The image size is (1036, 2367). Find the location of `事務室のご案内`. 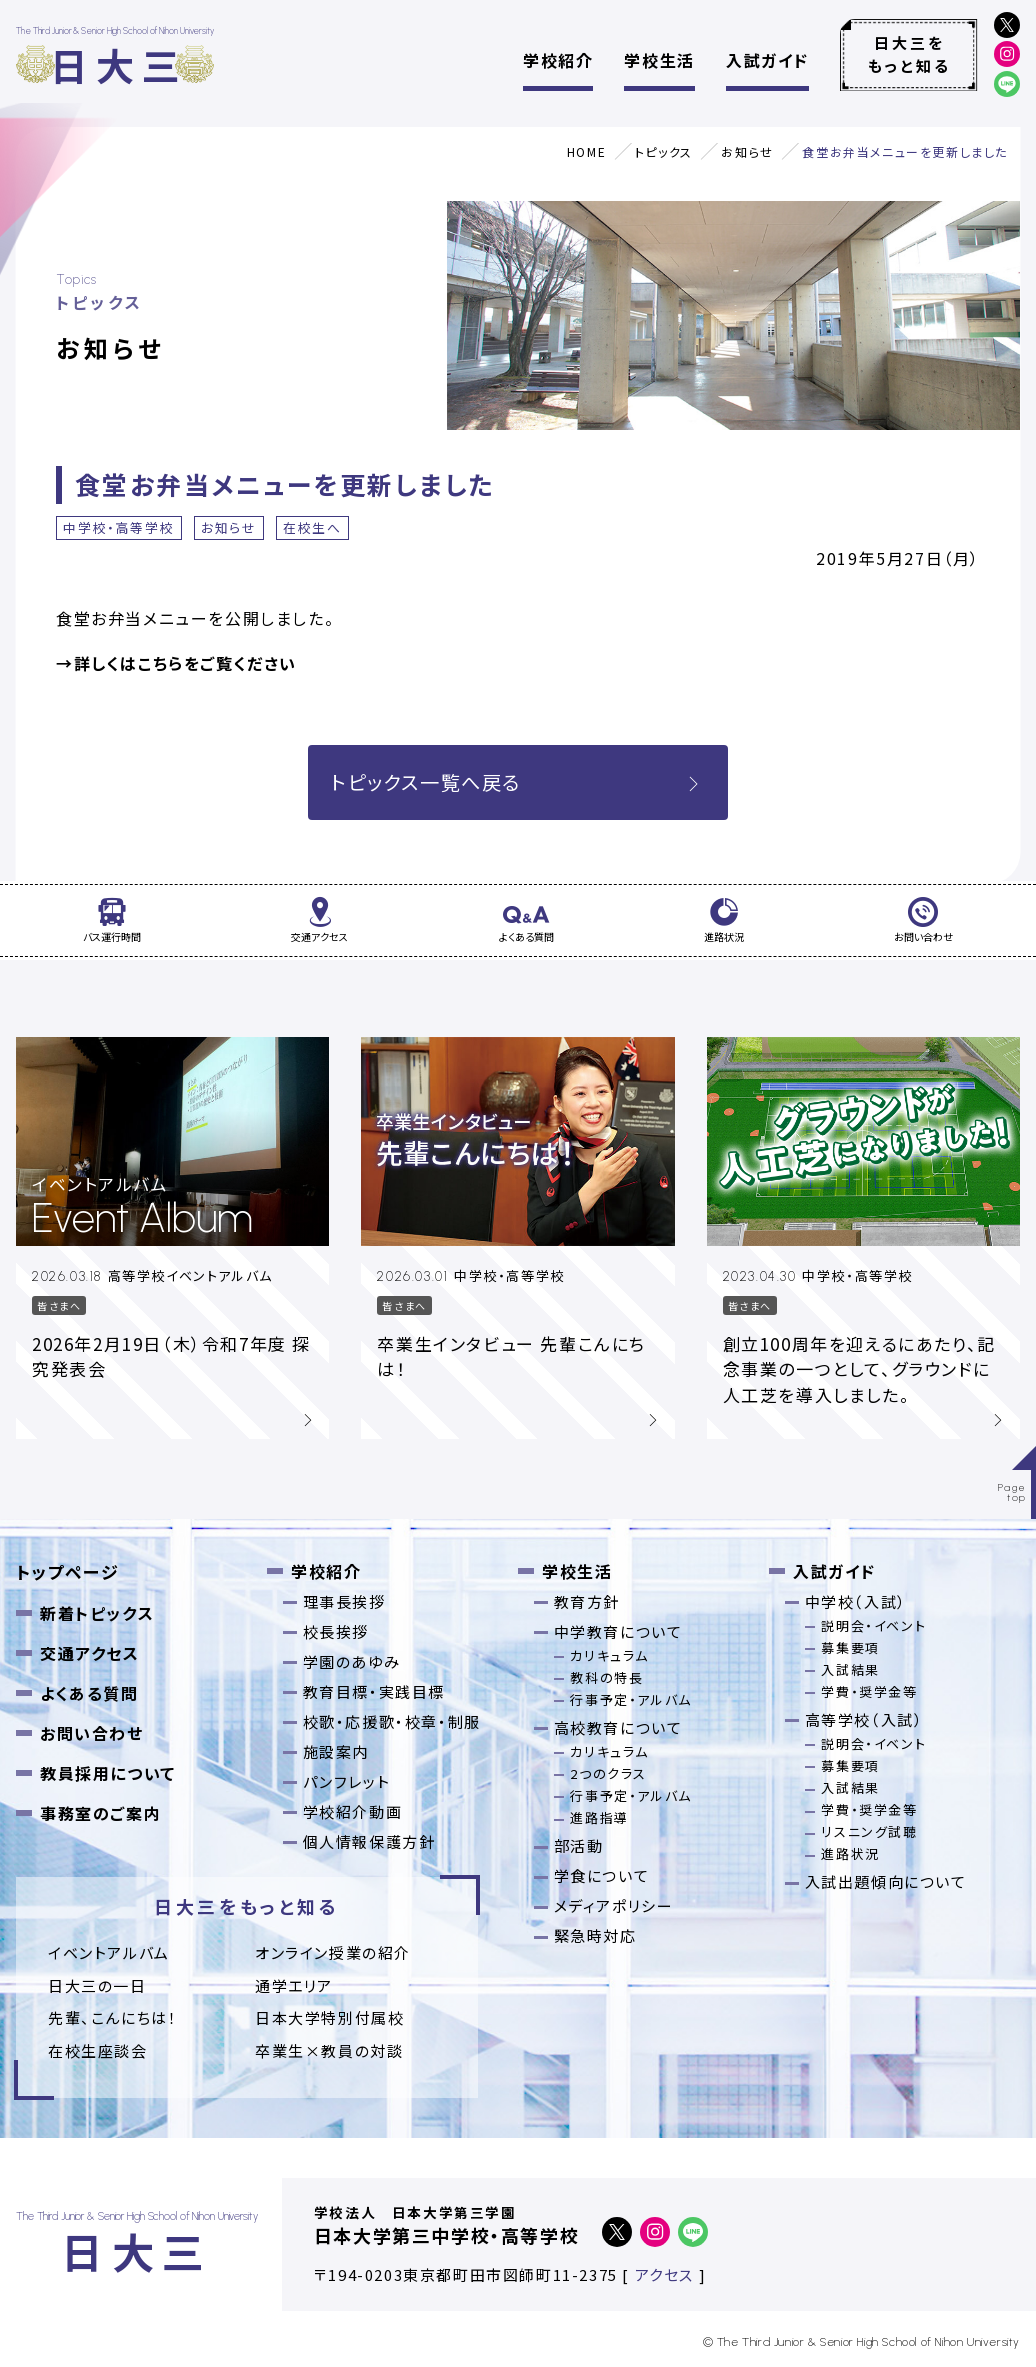

事務室のご案内 is located at coordinates (100, 1813).